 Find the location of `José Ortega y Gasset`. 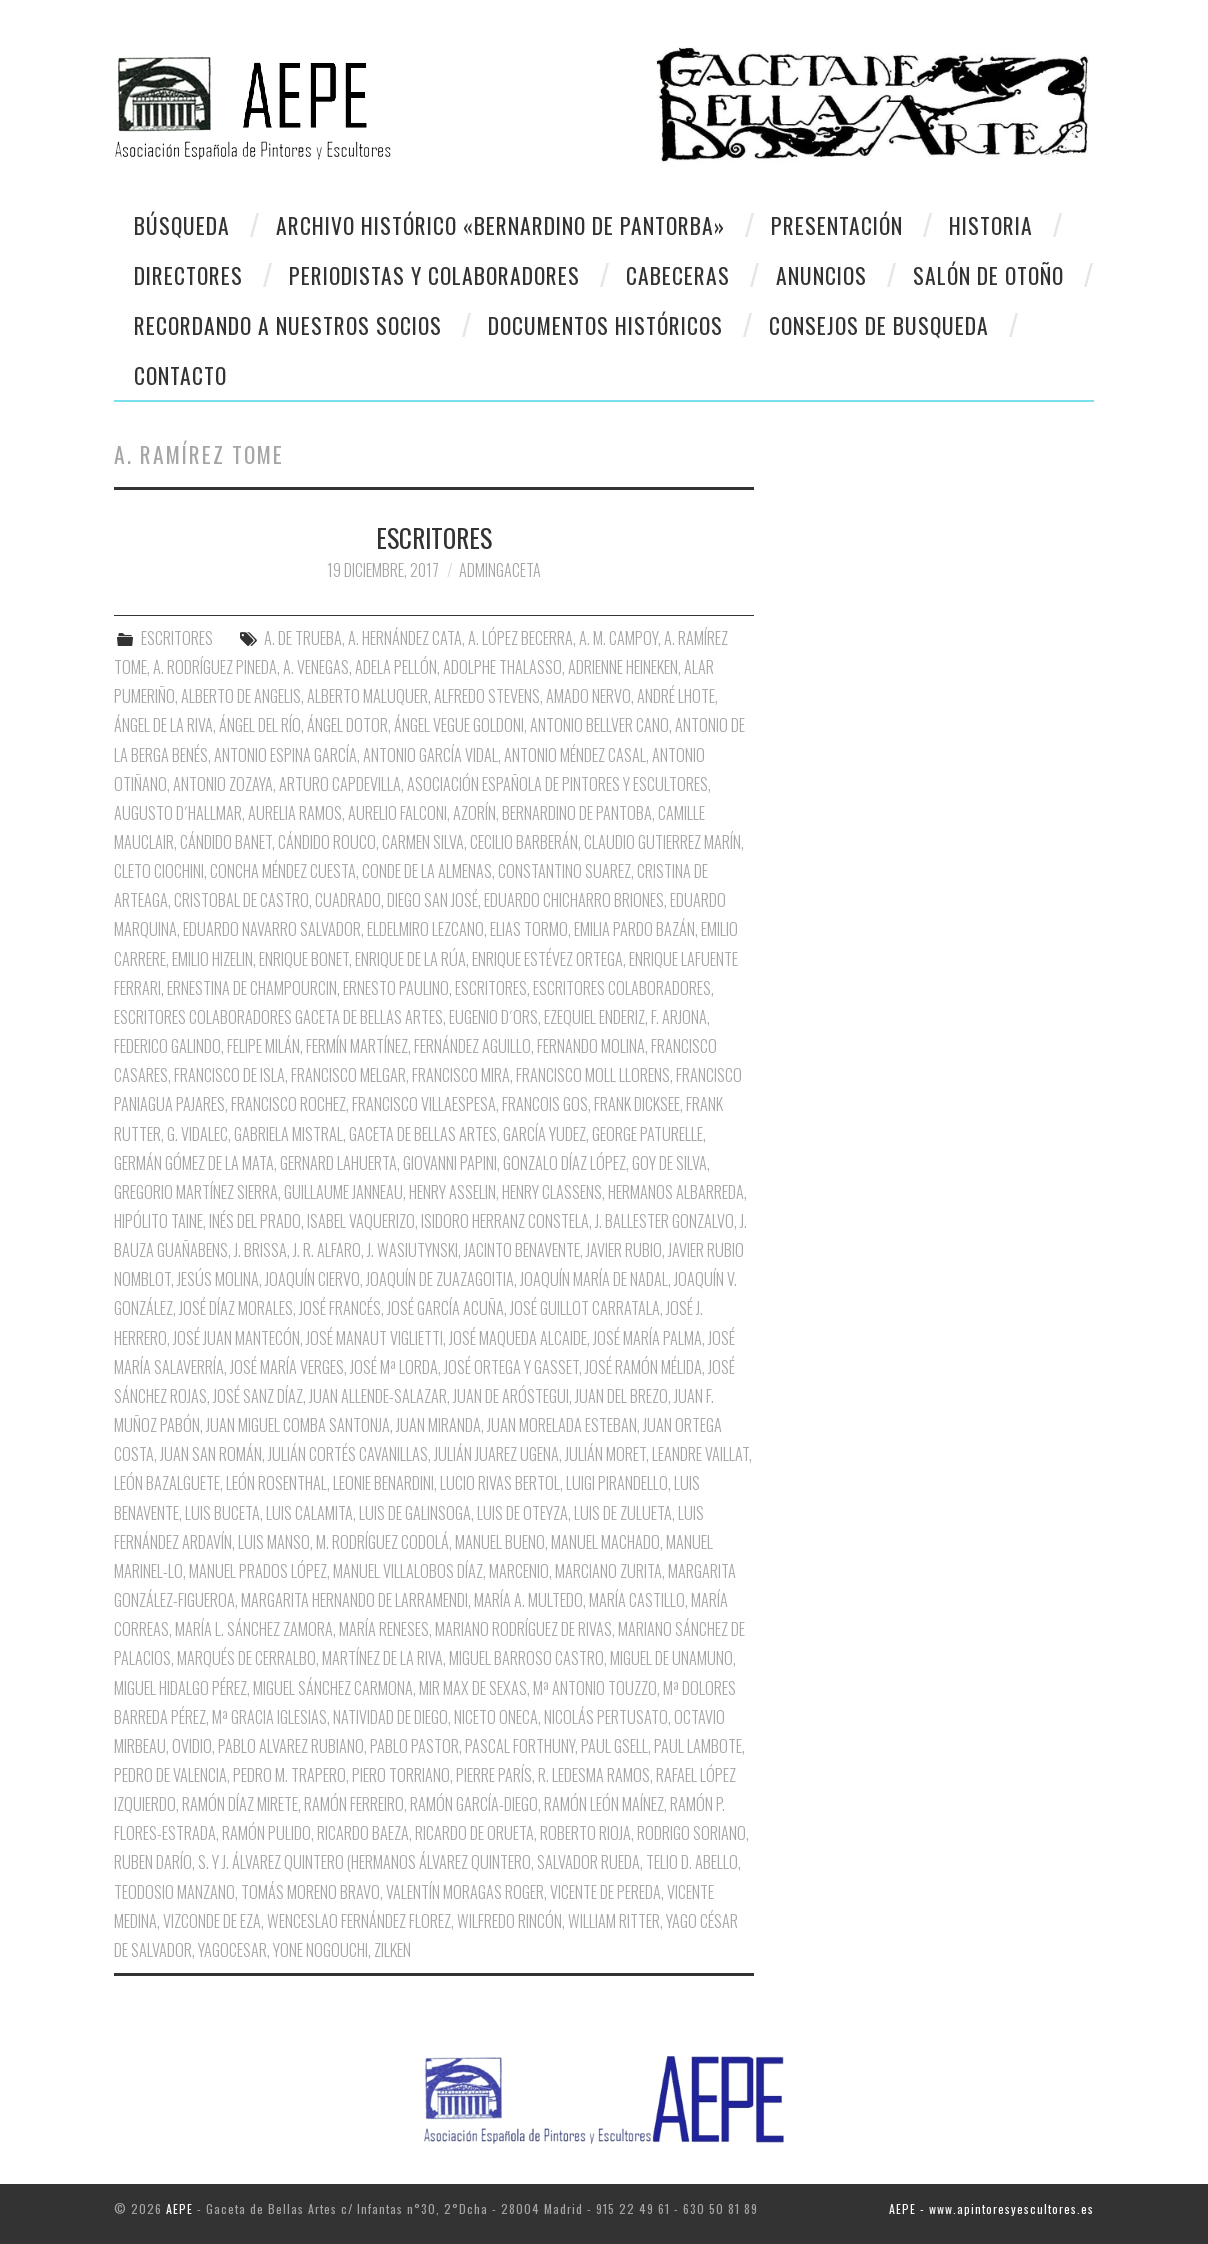

José Ortega y Gasset is located at coordinates (511, 1367).